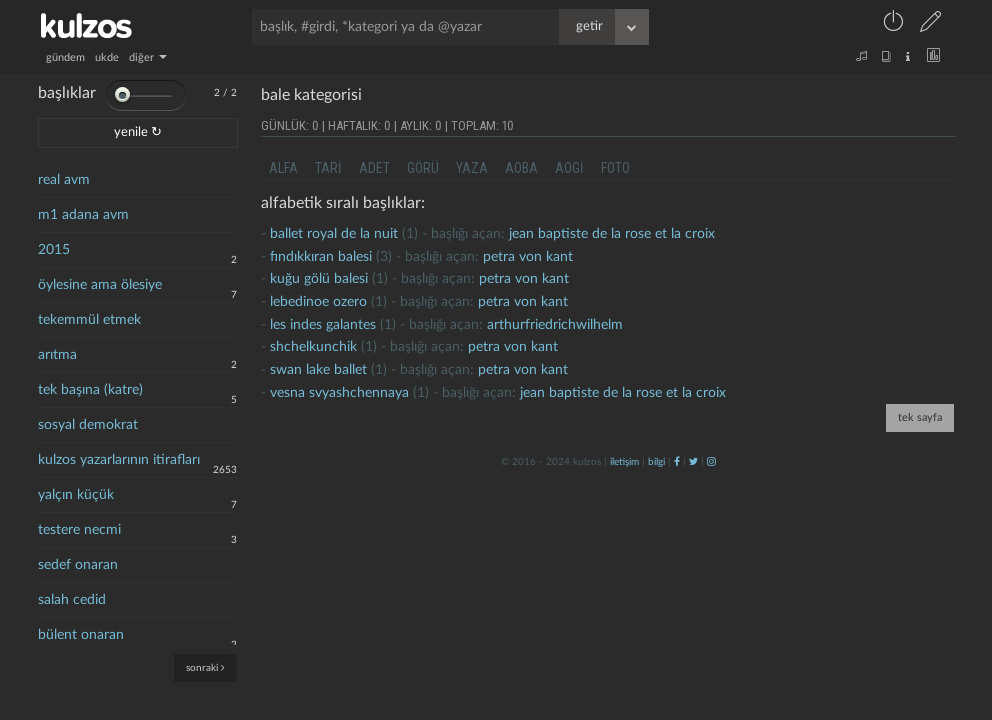 Image resolution: width=992 pixels, height=720 pixels. Describe the element at coordinates (54, 250) in the screenshot. I see `2015` at that location.